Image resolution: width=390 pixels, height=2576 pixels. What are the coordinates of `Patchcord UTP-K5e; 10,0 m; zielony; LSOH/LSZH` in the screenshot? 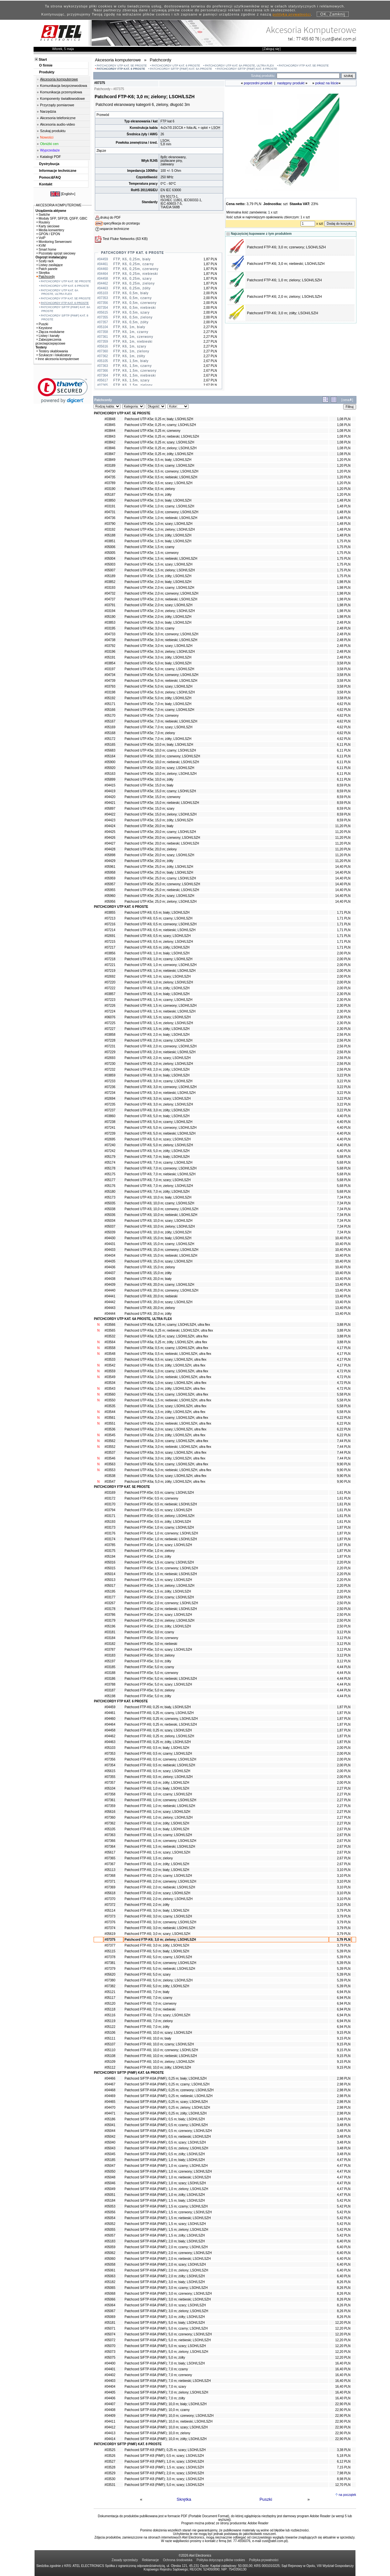 It's located at (161, 773).